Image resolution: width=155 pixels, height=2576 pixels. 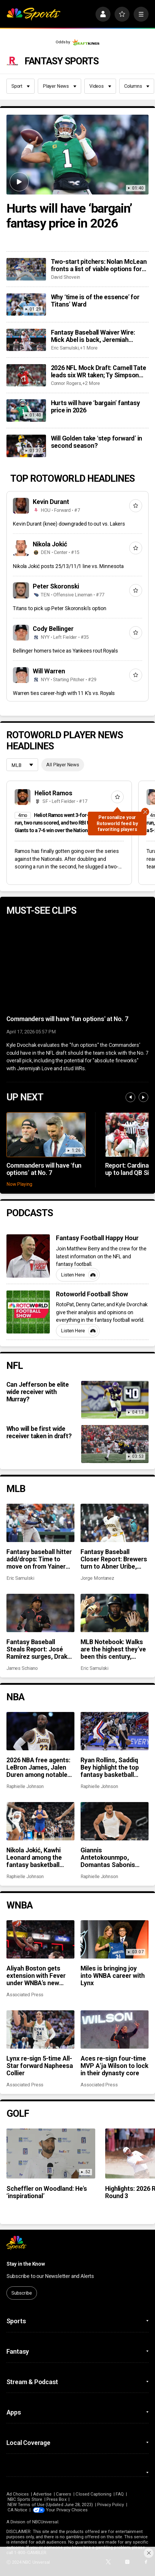 What do you see at coordinates (92, 1294) in the screenshot?
I see `Rotoworld Football Show` at bounding box center [92, 1294].